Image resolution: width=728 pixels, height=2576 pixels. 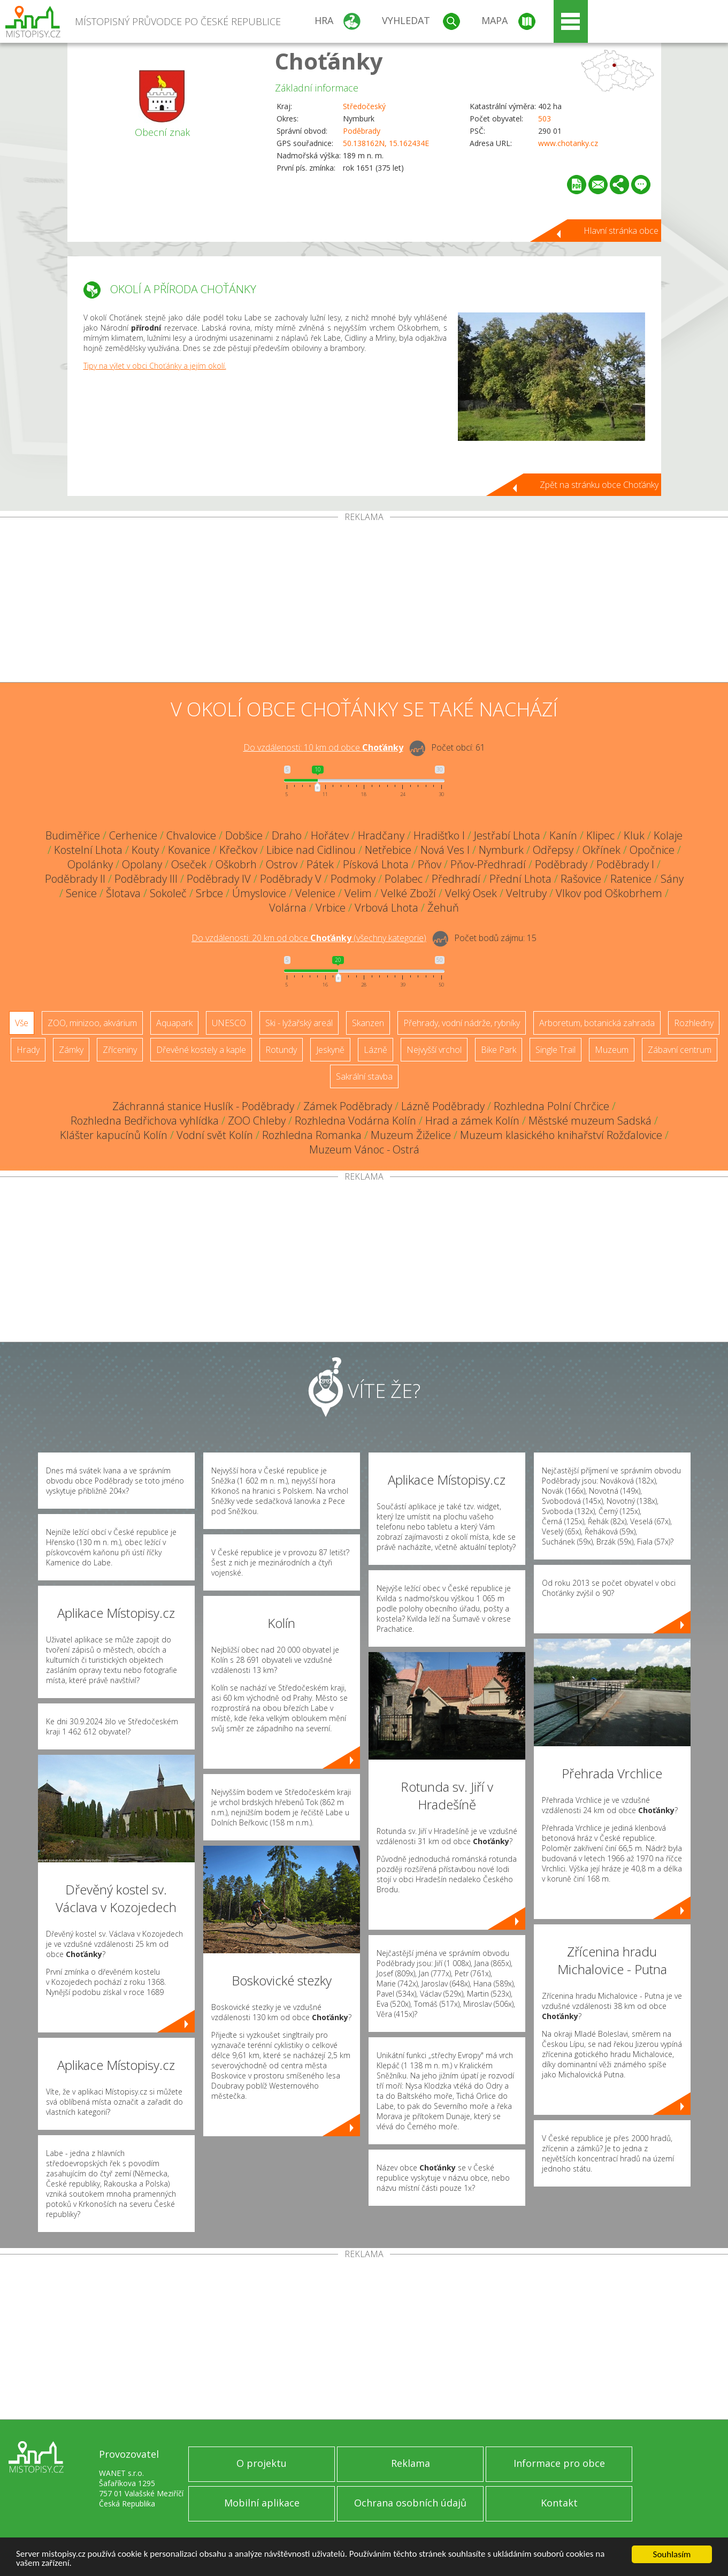 What do you see at coordinates (261, 2463) in the screenshot?
I see `O projektu` at bounding box center [261, 2463].